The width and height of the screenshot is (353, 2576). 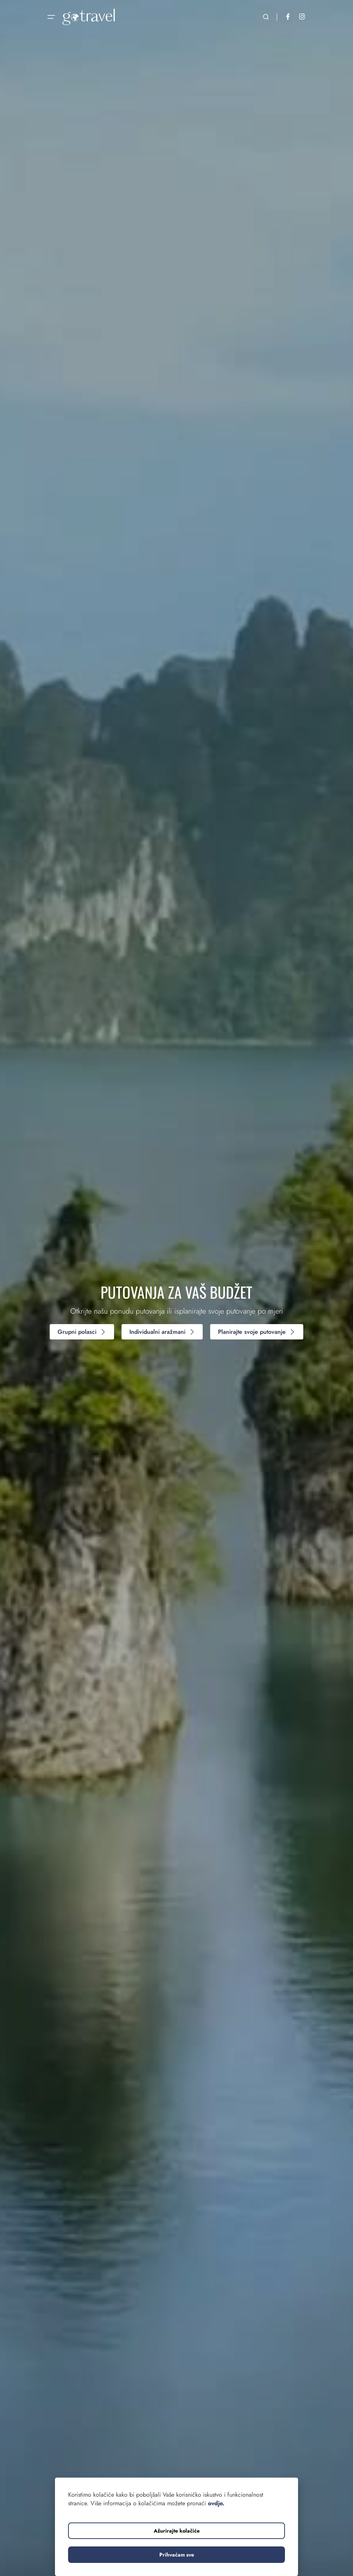 I want to click on [Otvorite pretraživanje], so click(x=266, y=16).